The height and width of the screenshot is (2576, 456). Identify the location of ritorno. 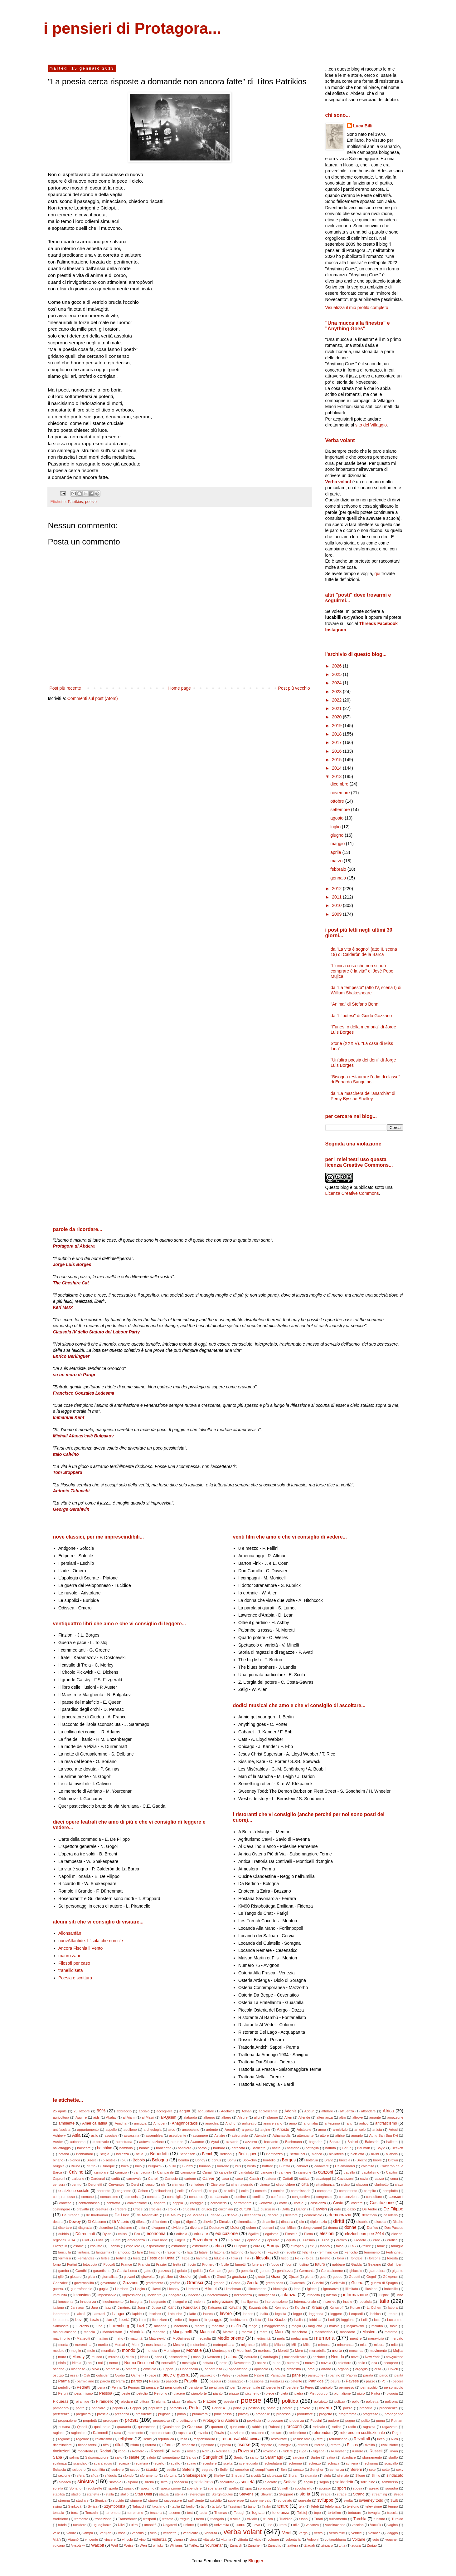
(319, 2445).